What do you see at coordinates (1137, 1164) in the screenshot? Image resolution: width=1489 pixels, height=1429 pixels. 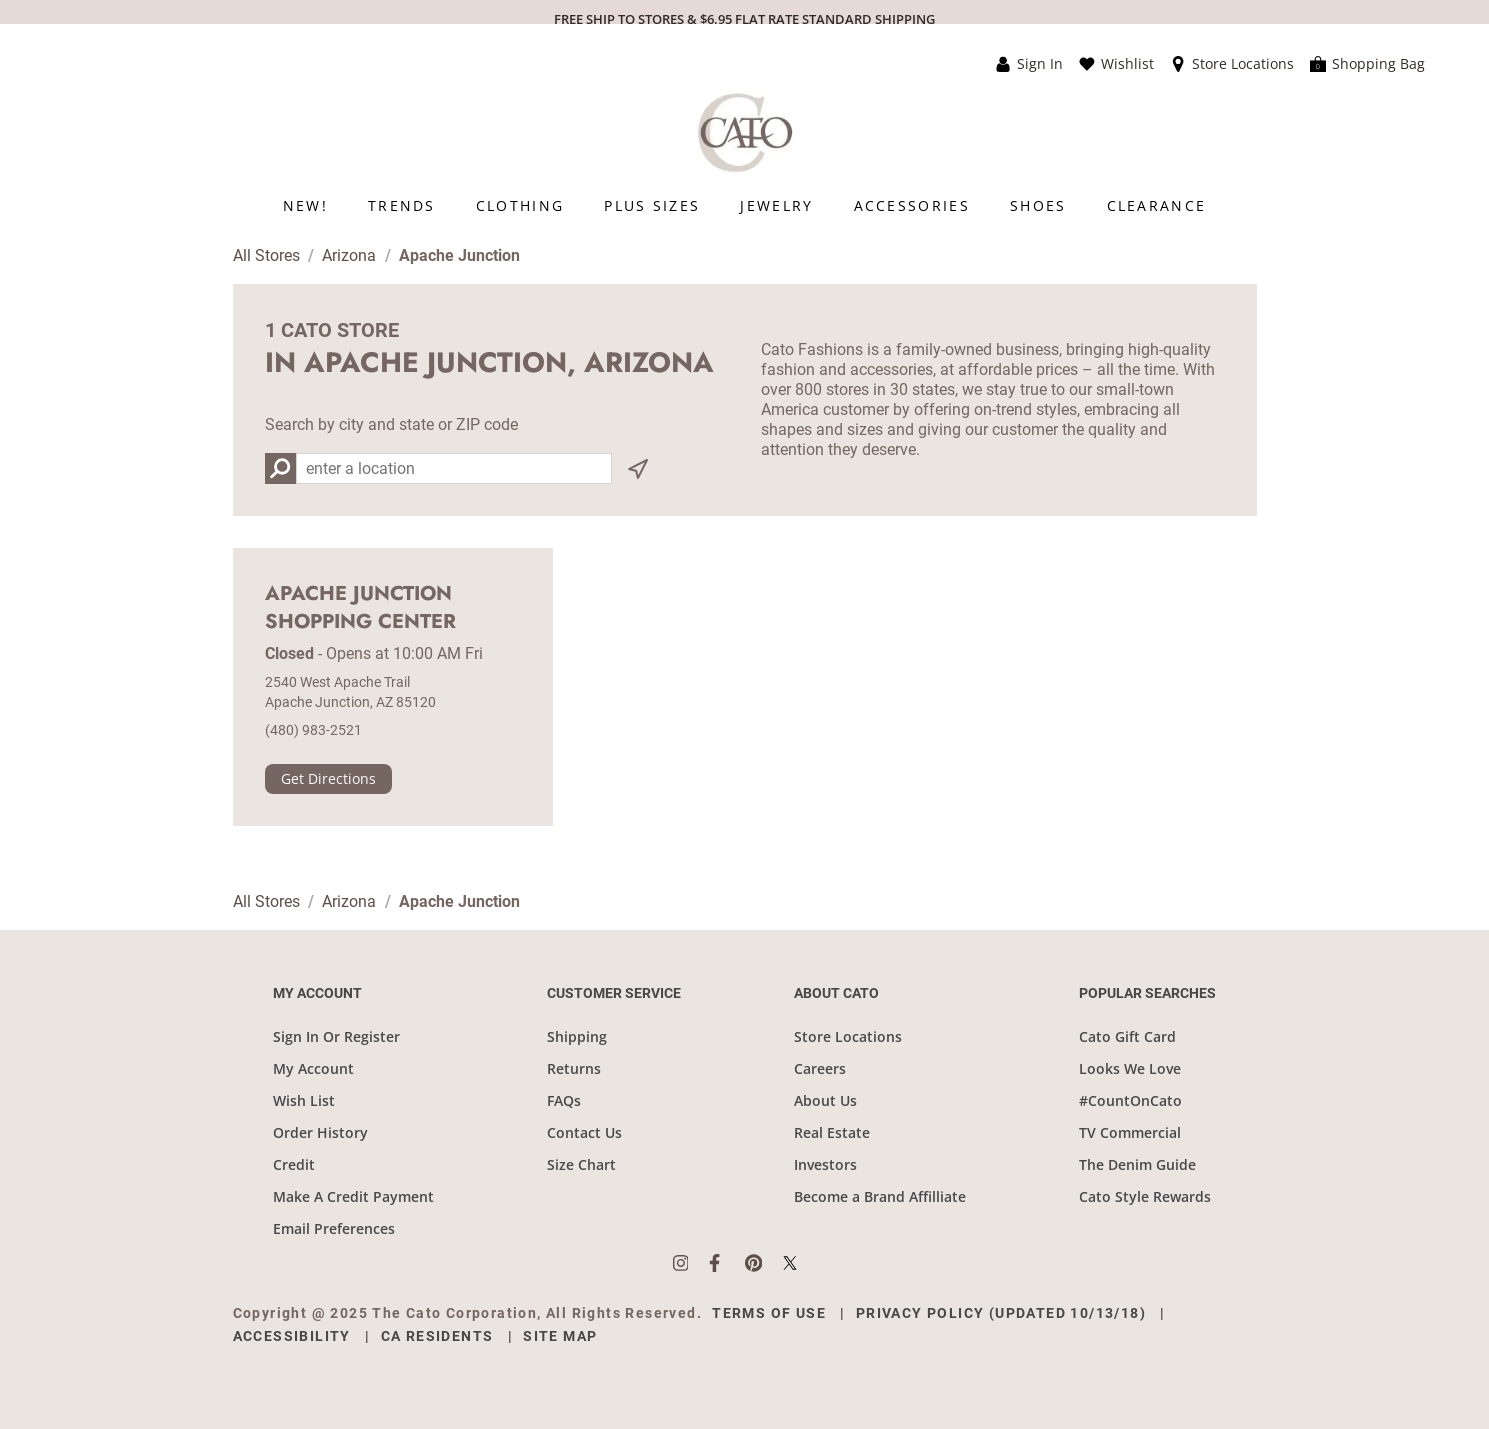 I see `The Denim Guide` at bounding box center [1137, 1164].